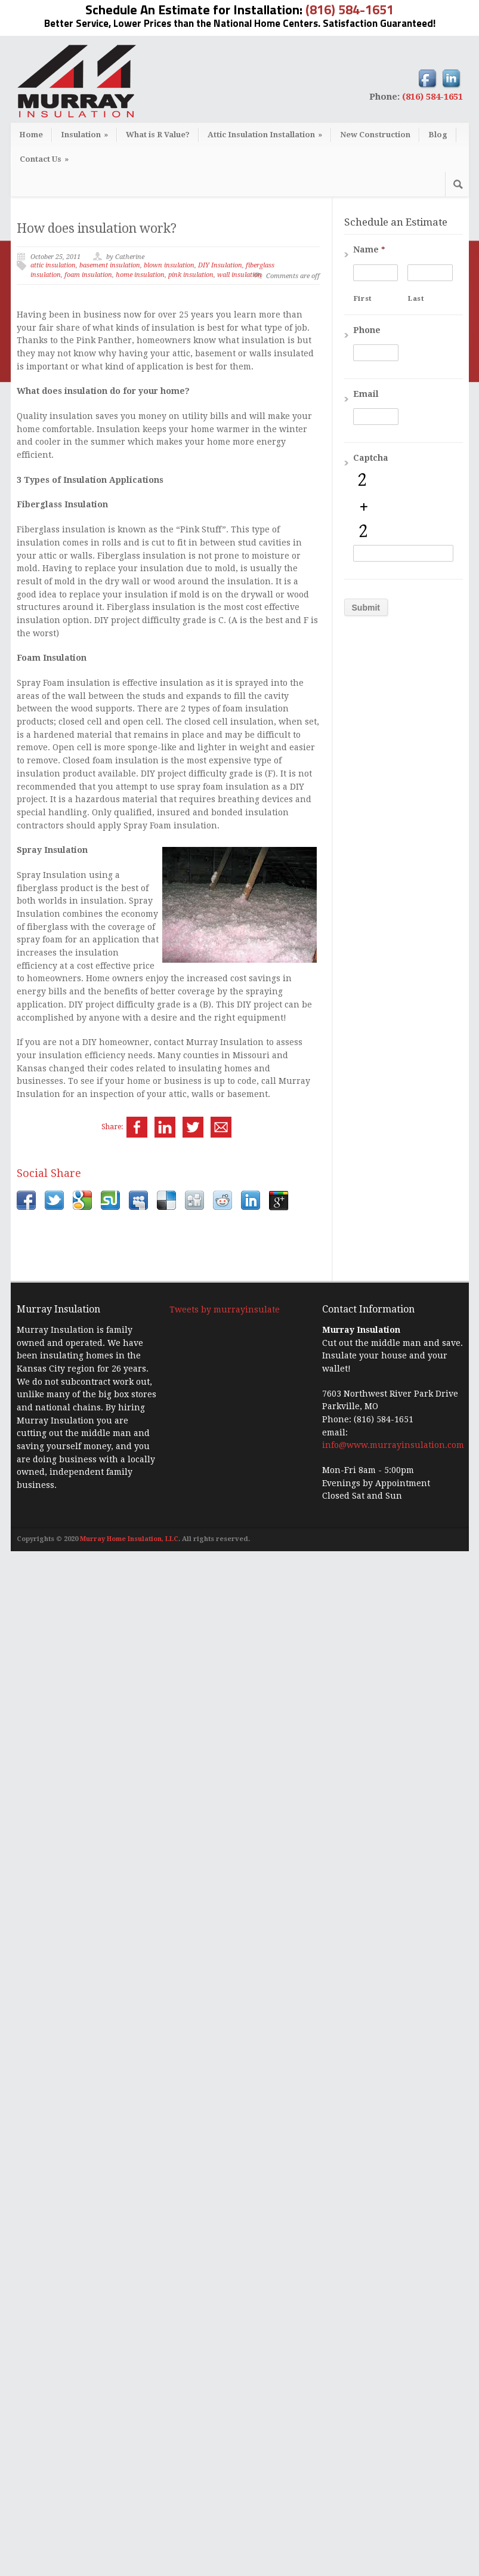  What do you see at coordinates (437, 134) in the screenshot?
I see `Blog` at bounding box center [437, 134].